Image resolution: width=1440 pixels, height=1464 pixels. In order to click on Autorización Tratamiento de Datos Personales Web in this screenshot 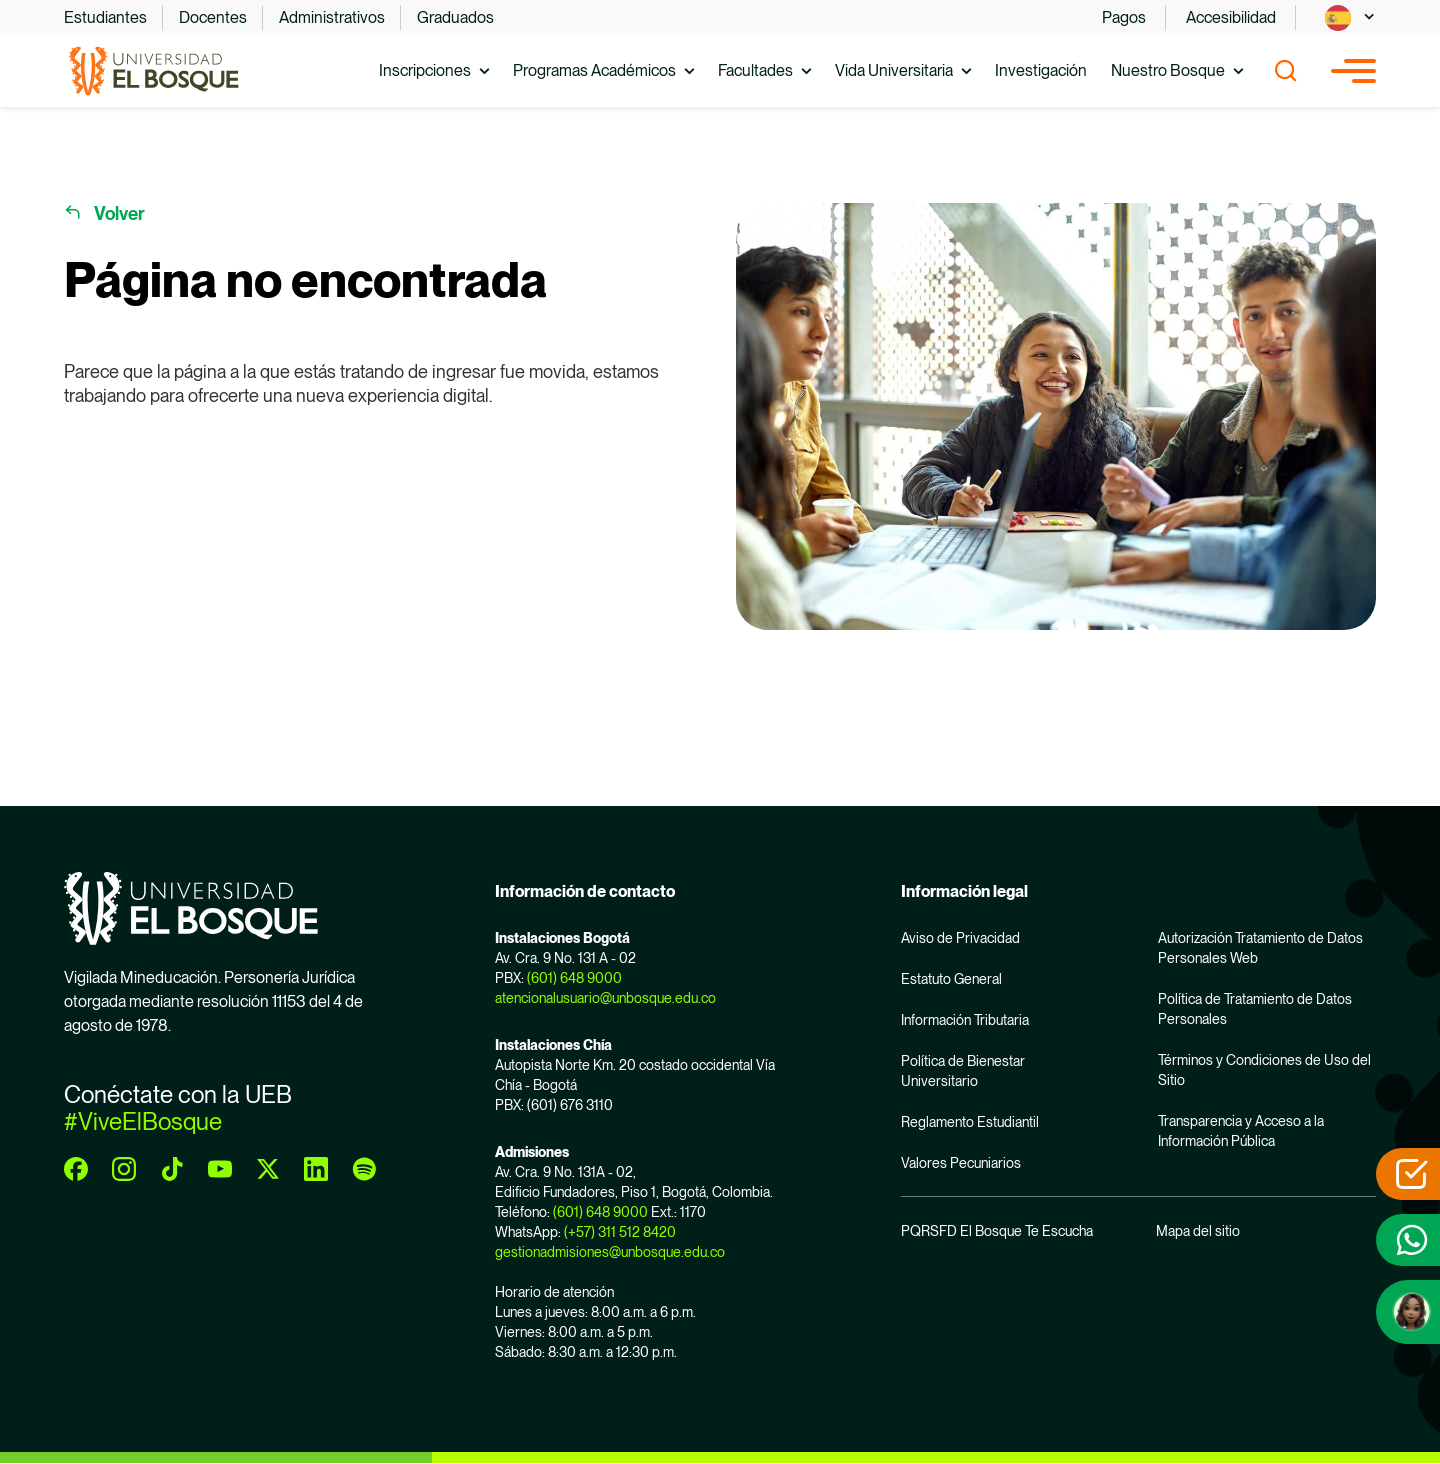, I will do `click(1260, 948)`.